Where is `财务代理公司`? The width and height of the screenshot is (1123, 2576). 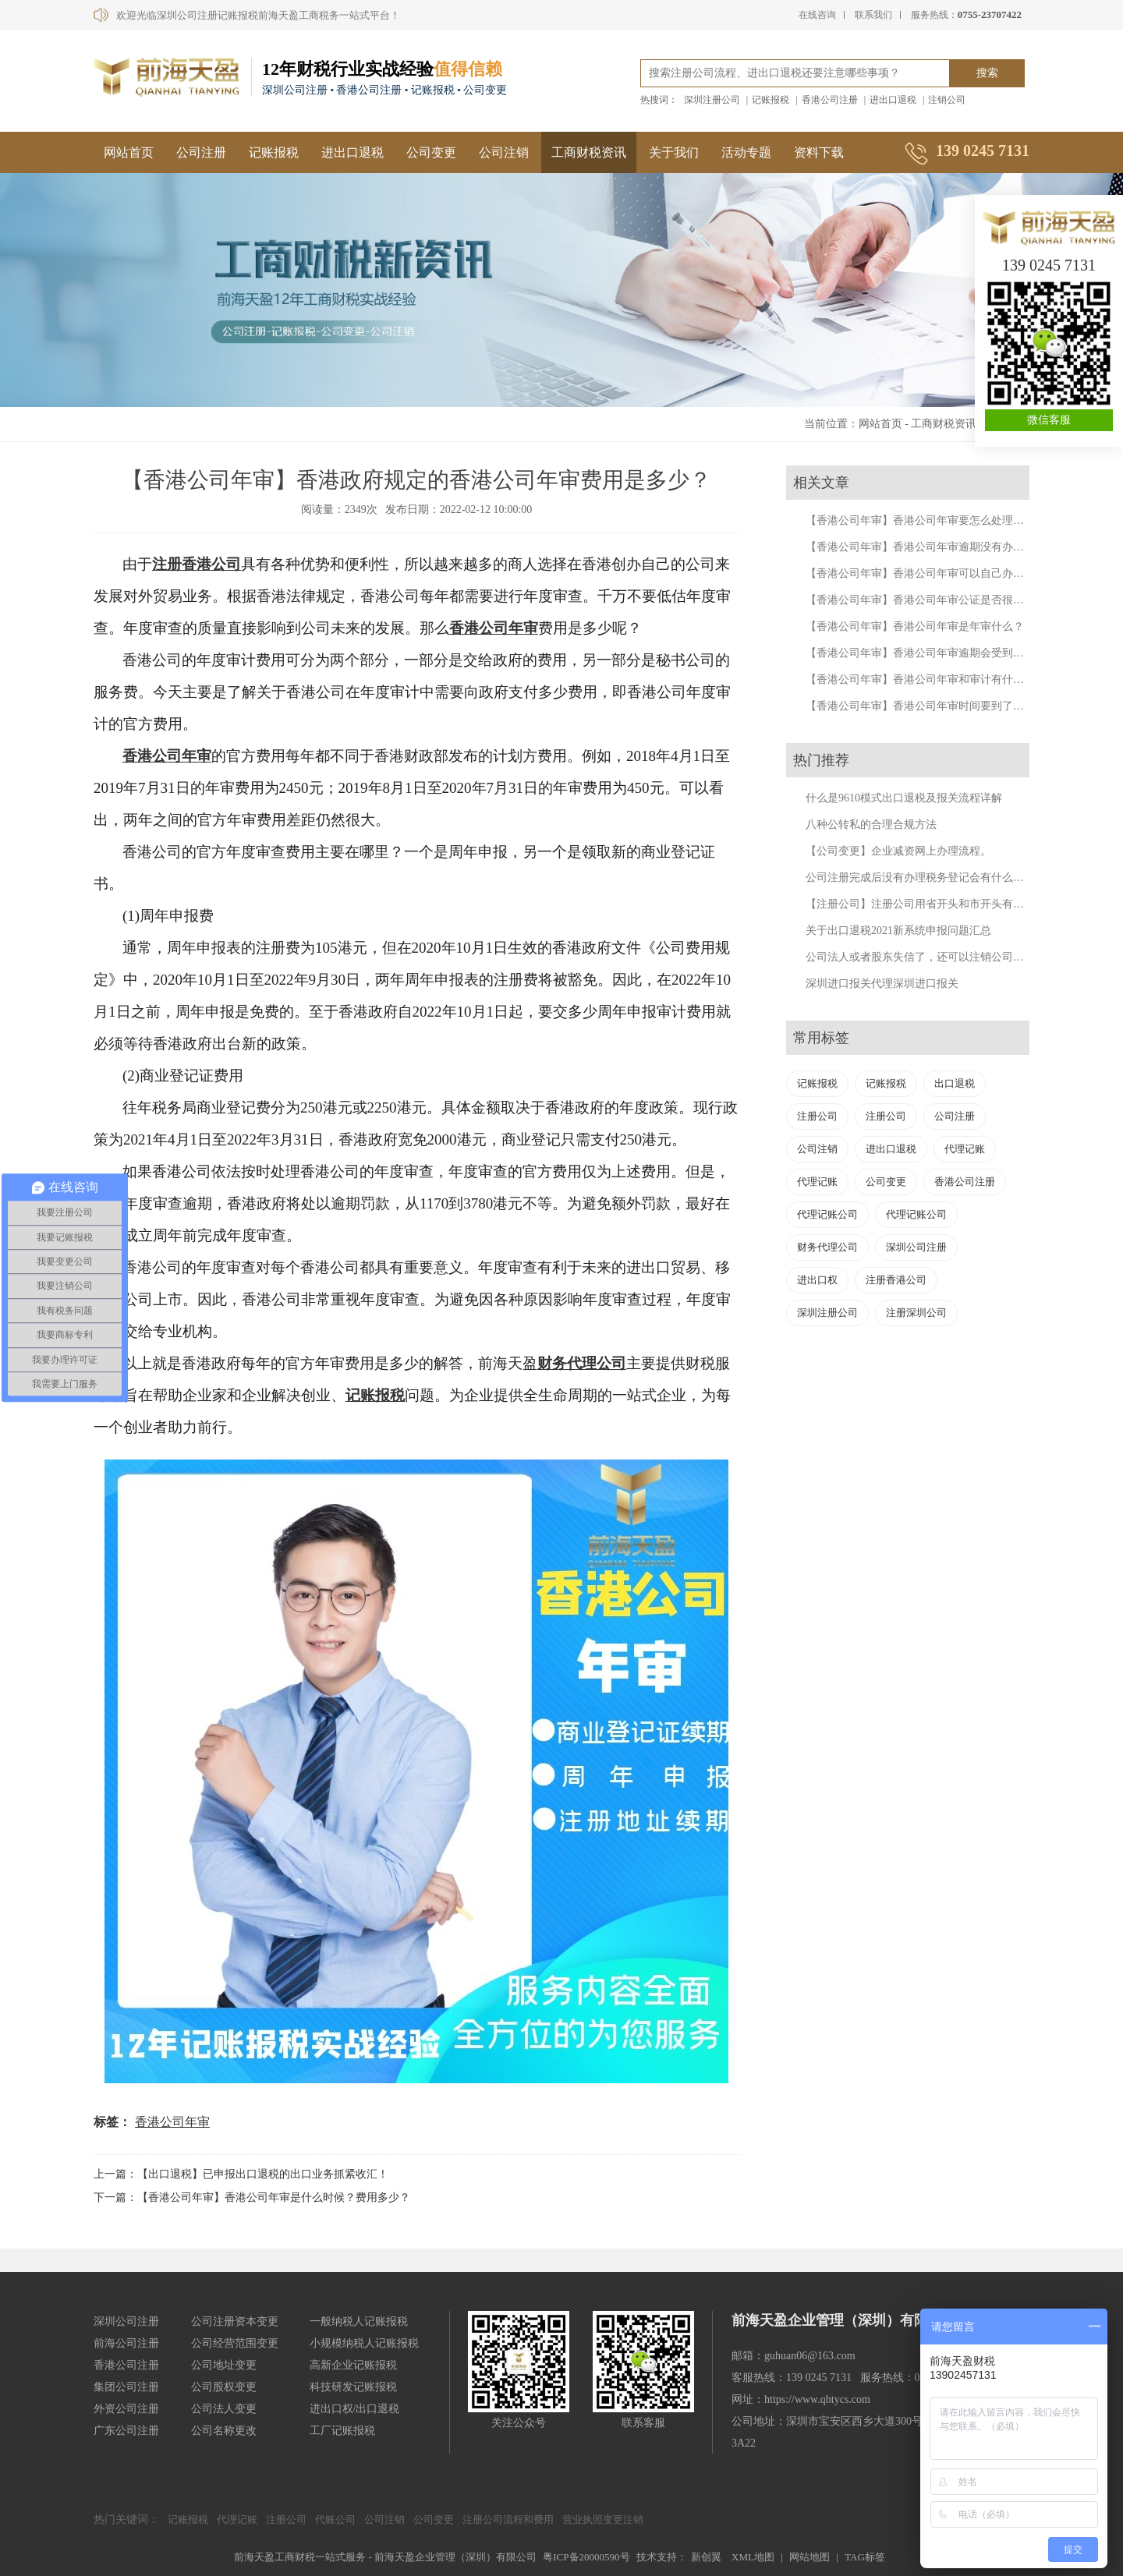
财务代理公司 is located at coordinates (581, 1363).